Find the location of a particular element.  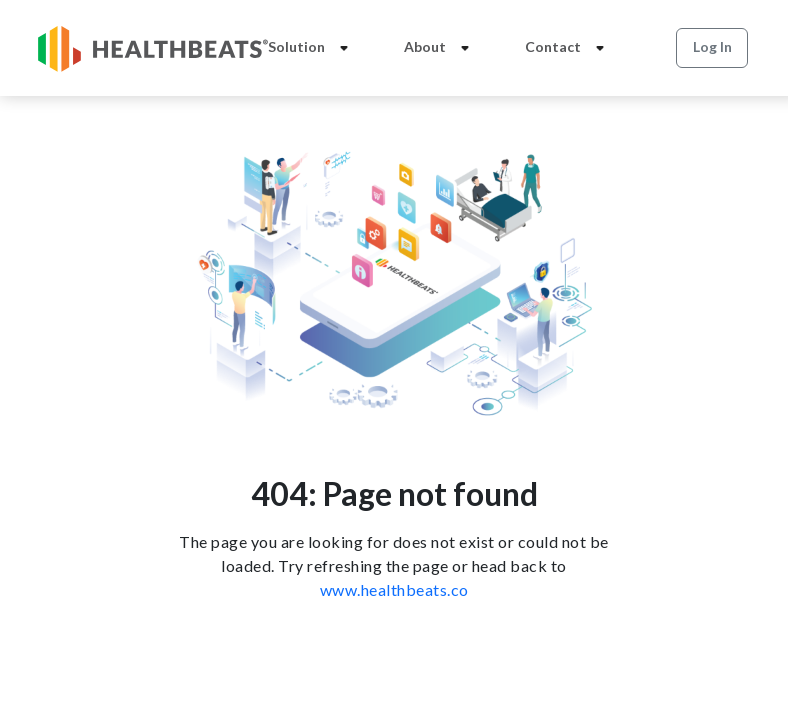

Contact is located at coordinates (568, 48).